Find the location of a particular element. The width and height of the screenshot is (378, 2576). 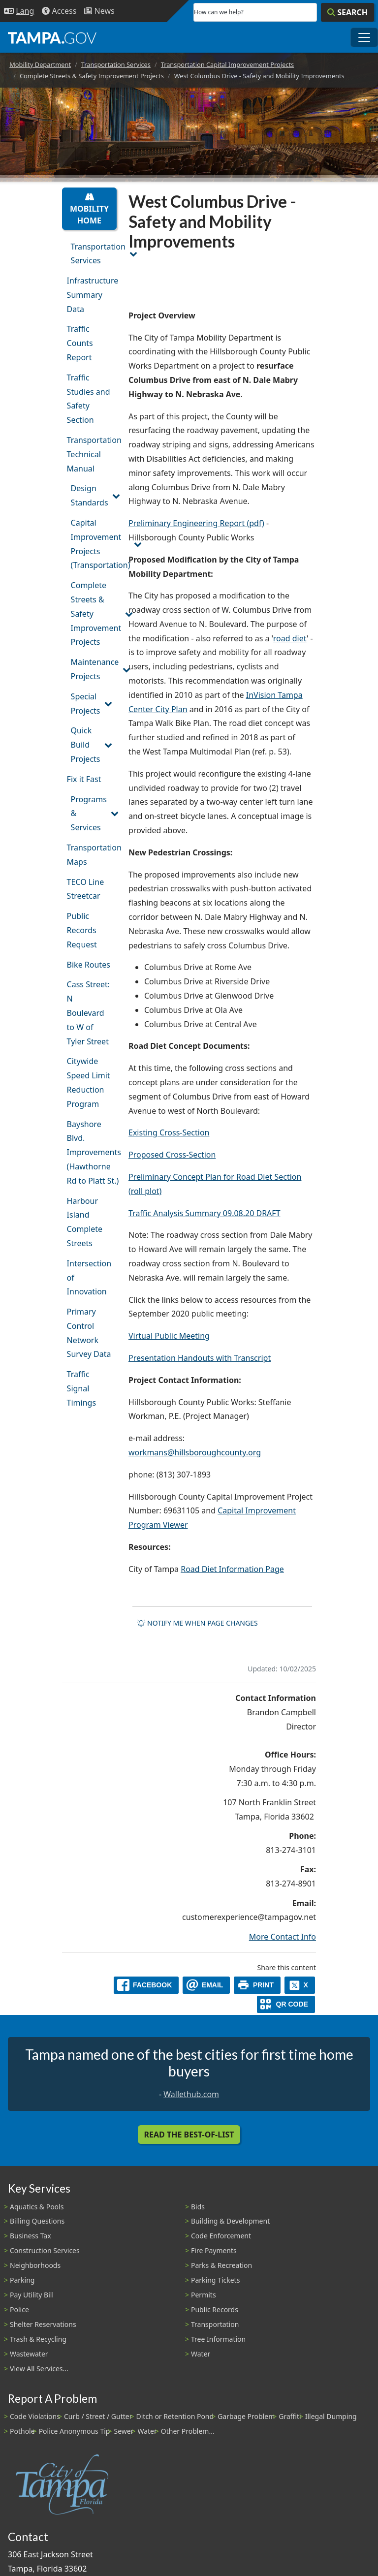

Pay Utility Bill is located at coordinates (32, 2294).